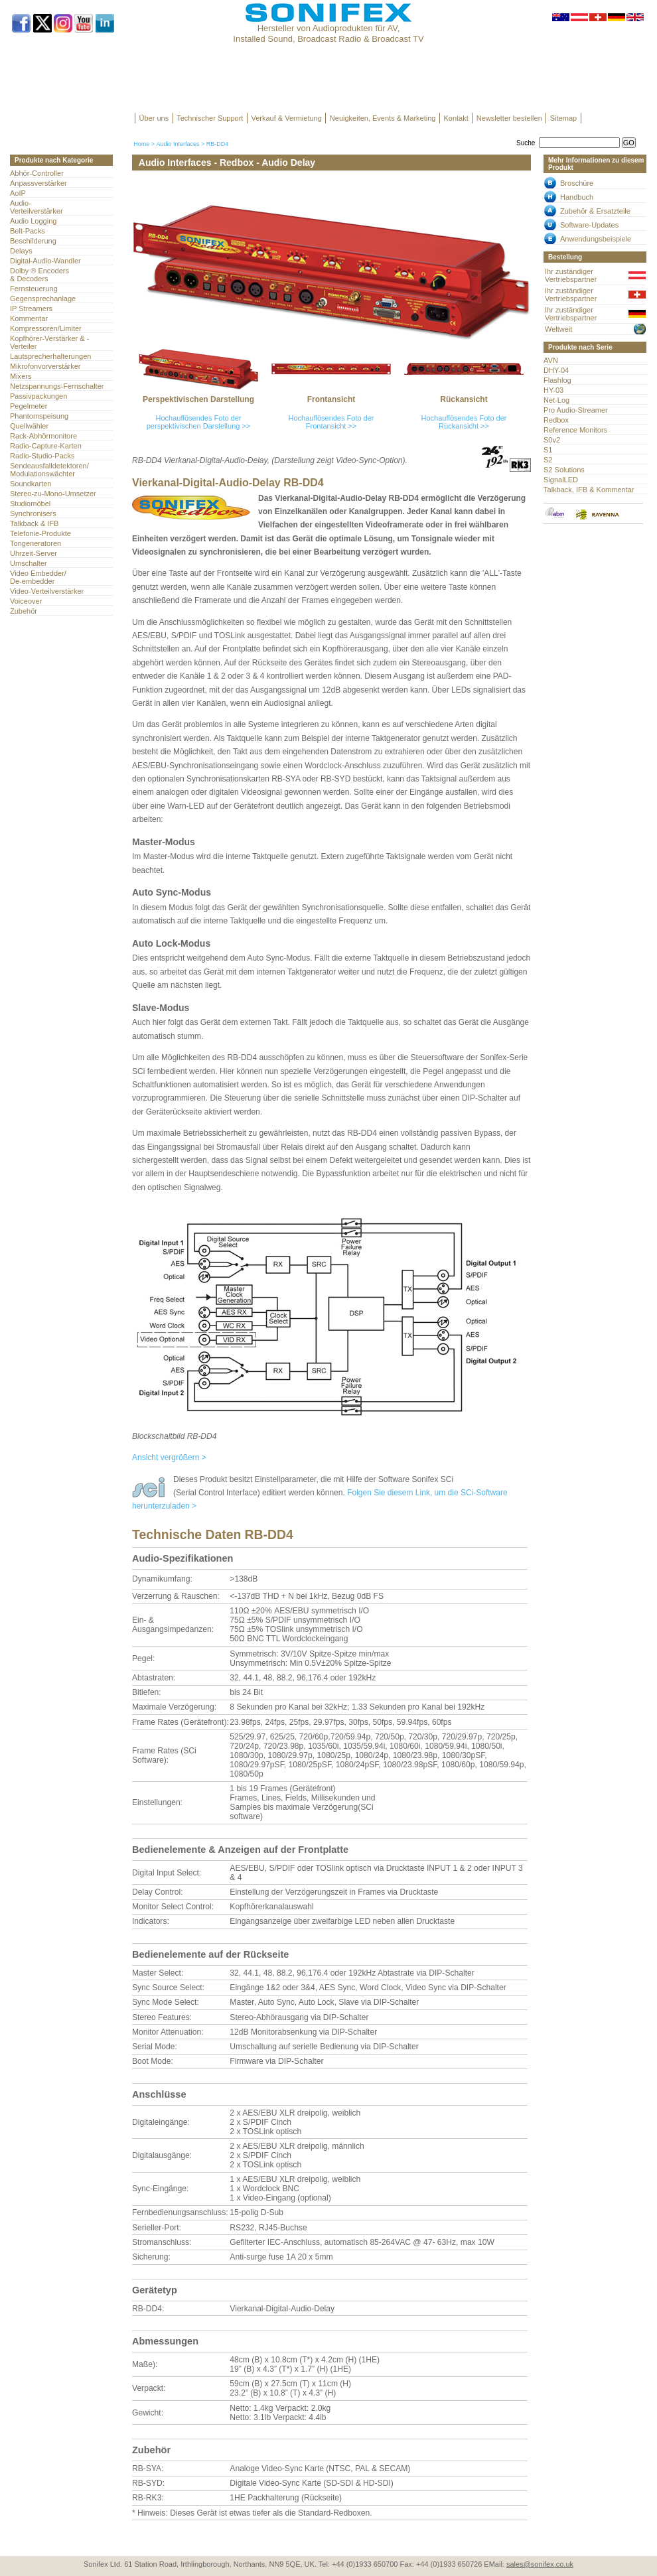  I want to click on Uhrzeit-Server, so click(33, 553).